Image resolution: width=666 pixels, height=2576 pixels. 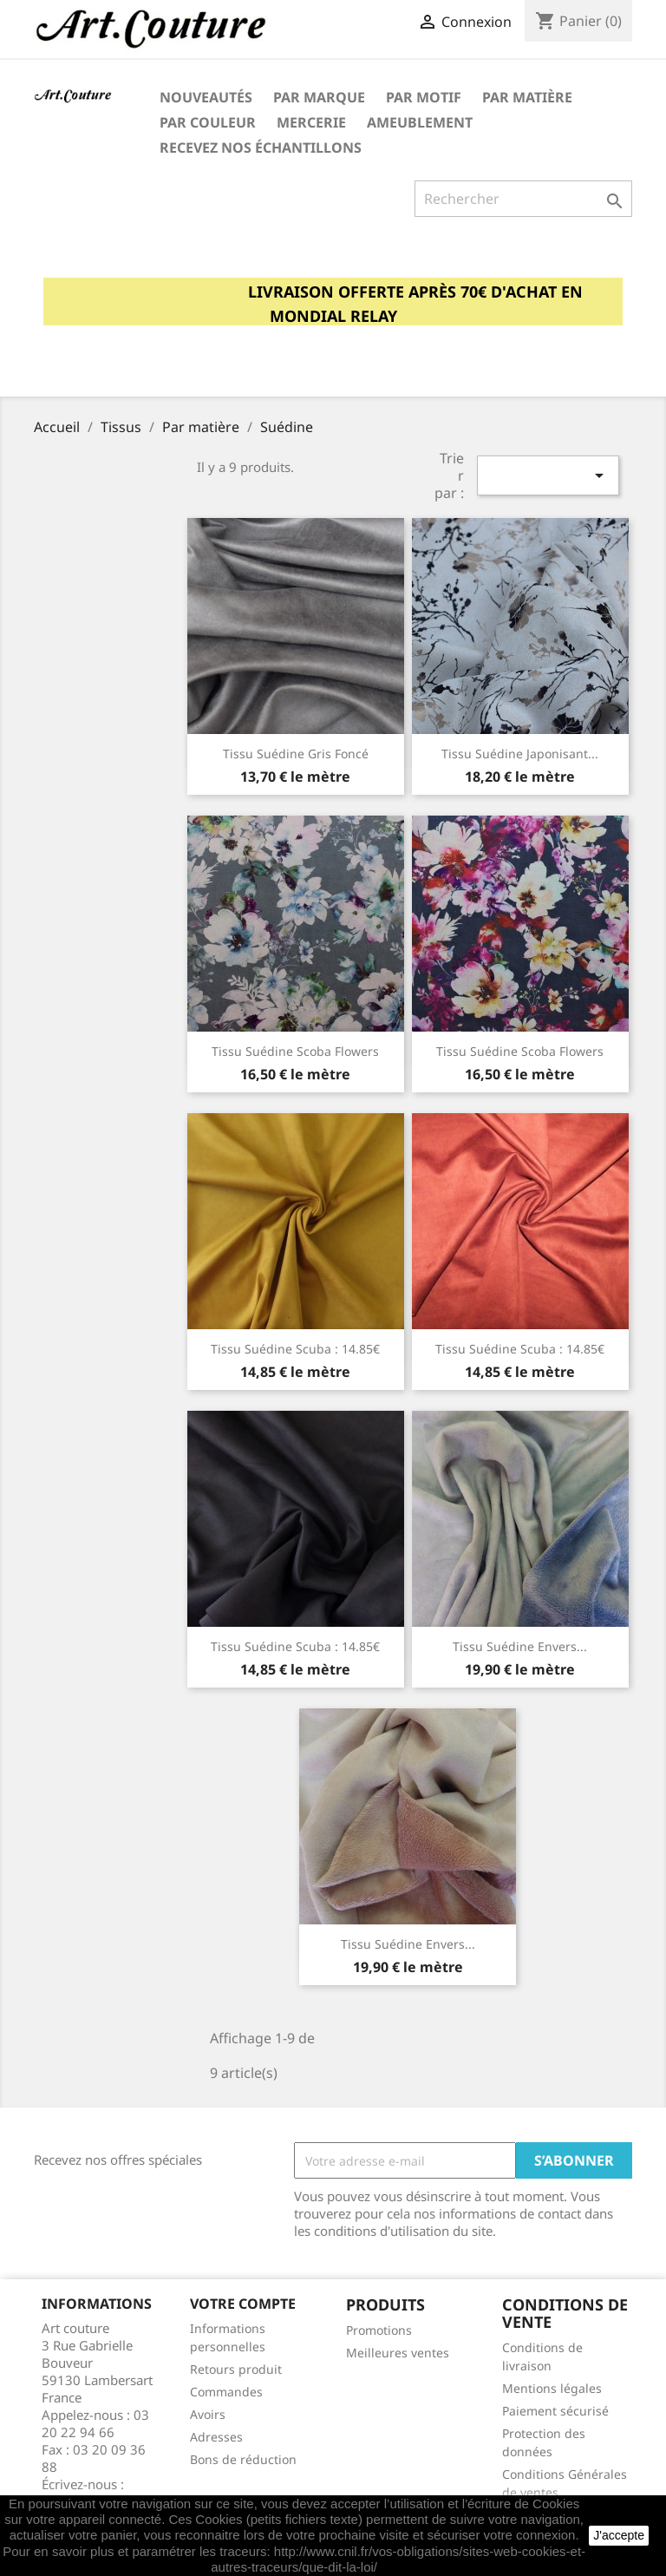 What do you see at coordinates (295, 1348) in the screenshot?
I see `Tissu suédine scuba : 14.85€` at bounding box center [295, 1348].